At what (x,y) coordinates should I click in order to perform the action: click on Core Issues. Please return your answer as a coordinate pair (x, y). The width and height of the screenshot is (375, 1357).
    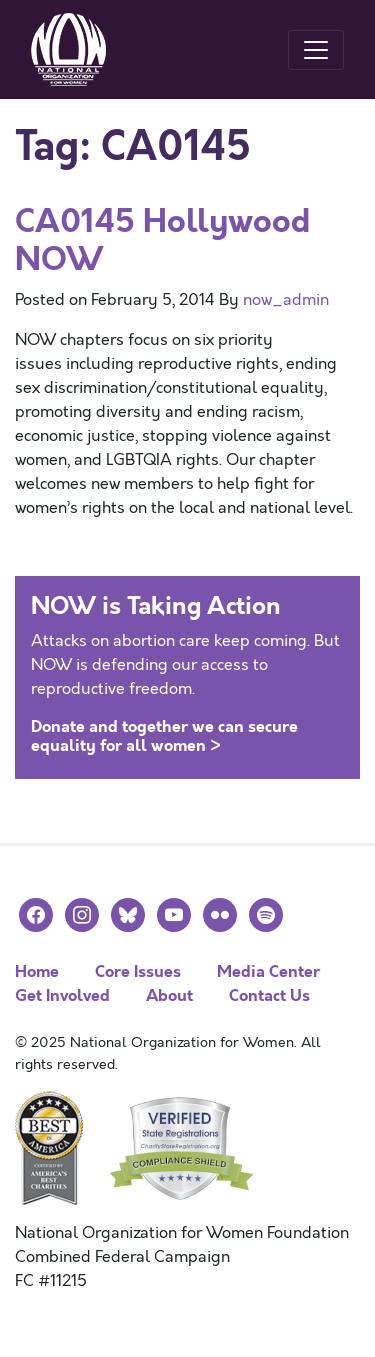
    Looking at the image, I should click on (138, 971).